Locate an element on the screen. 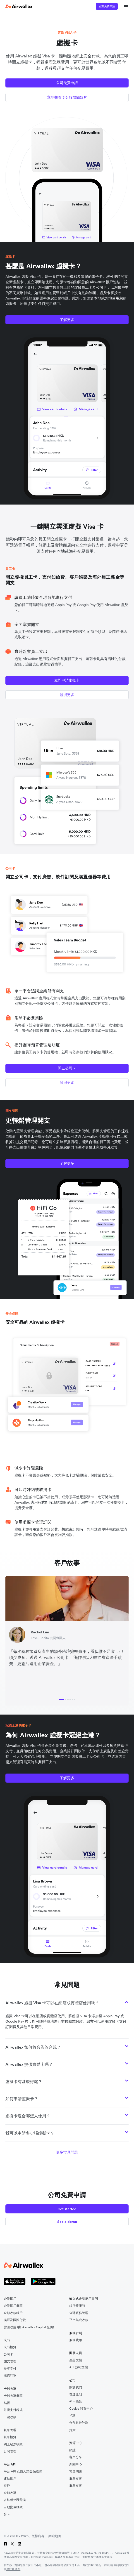  [Apple Store 商標] is located at coordinates (15, 2281).